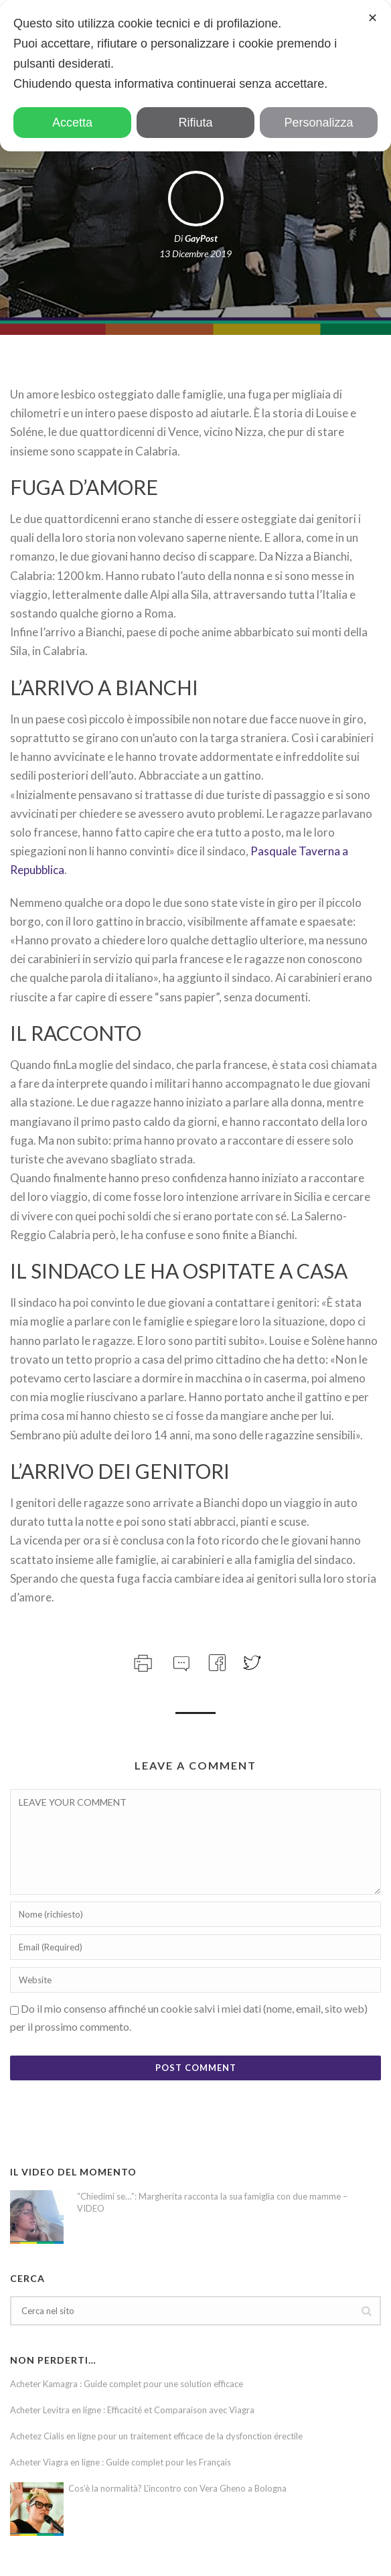 The height and width of the screenshot is (2576, 391). Describe the element at coordinates (201, 238) in the screenshot. I see `GayPost` at that location.